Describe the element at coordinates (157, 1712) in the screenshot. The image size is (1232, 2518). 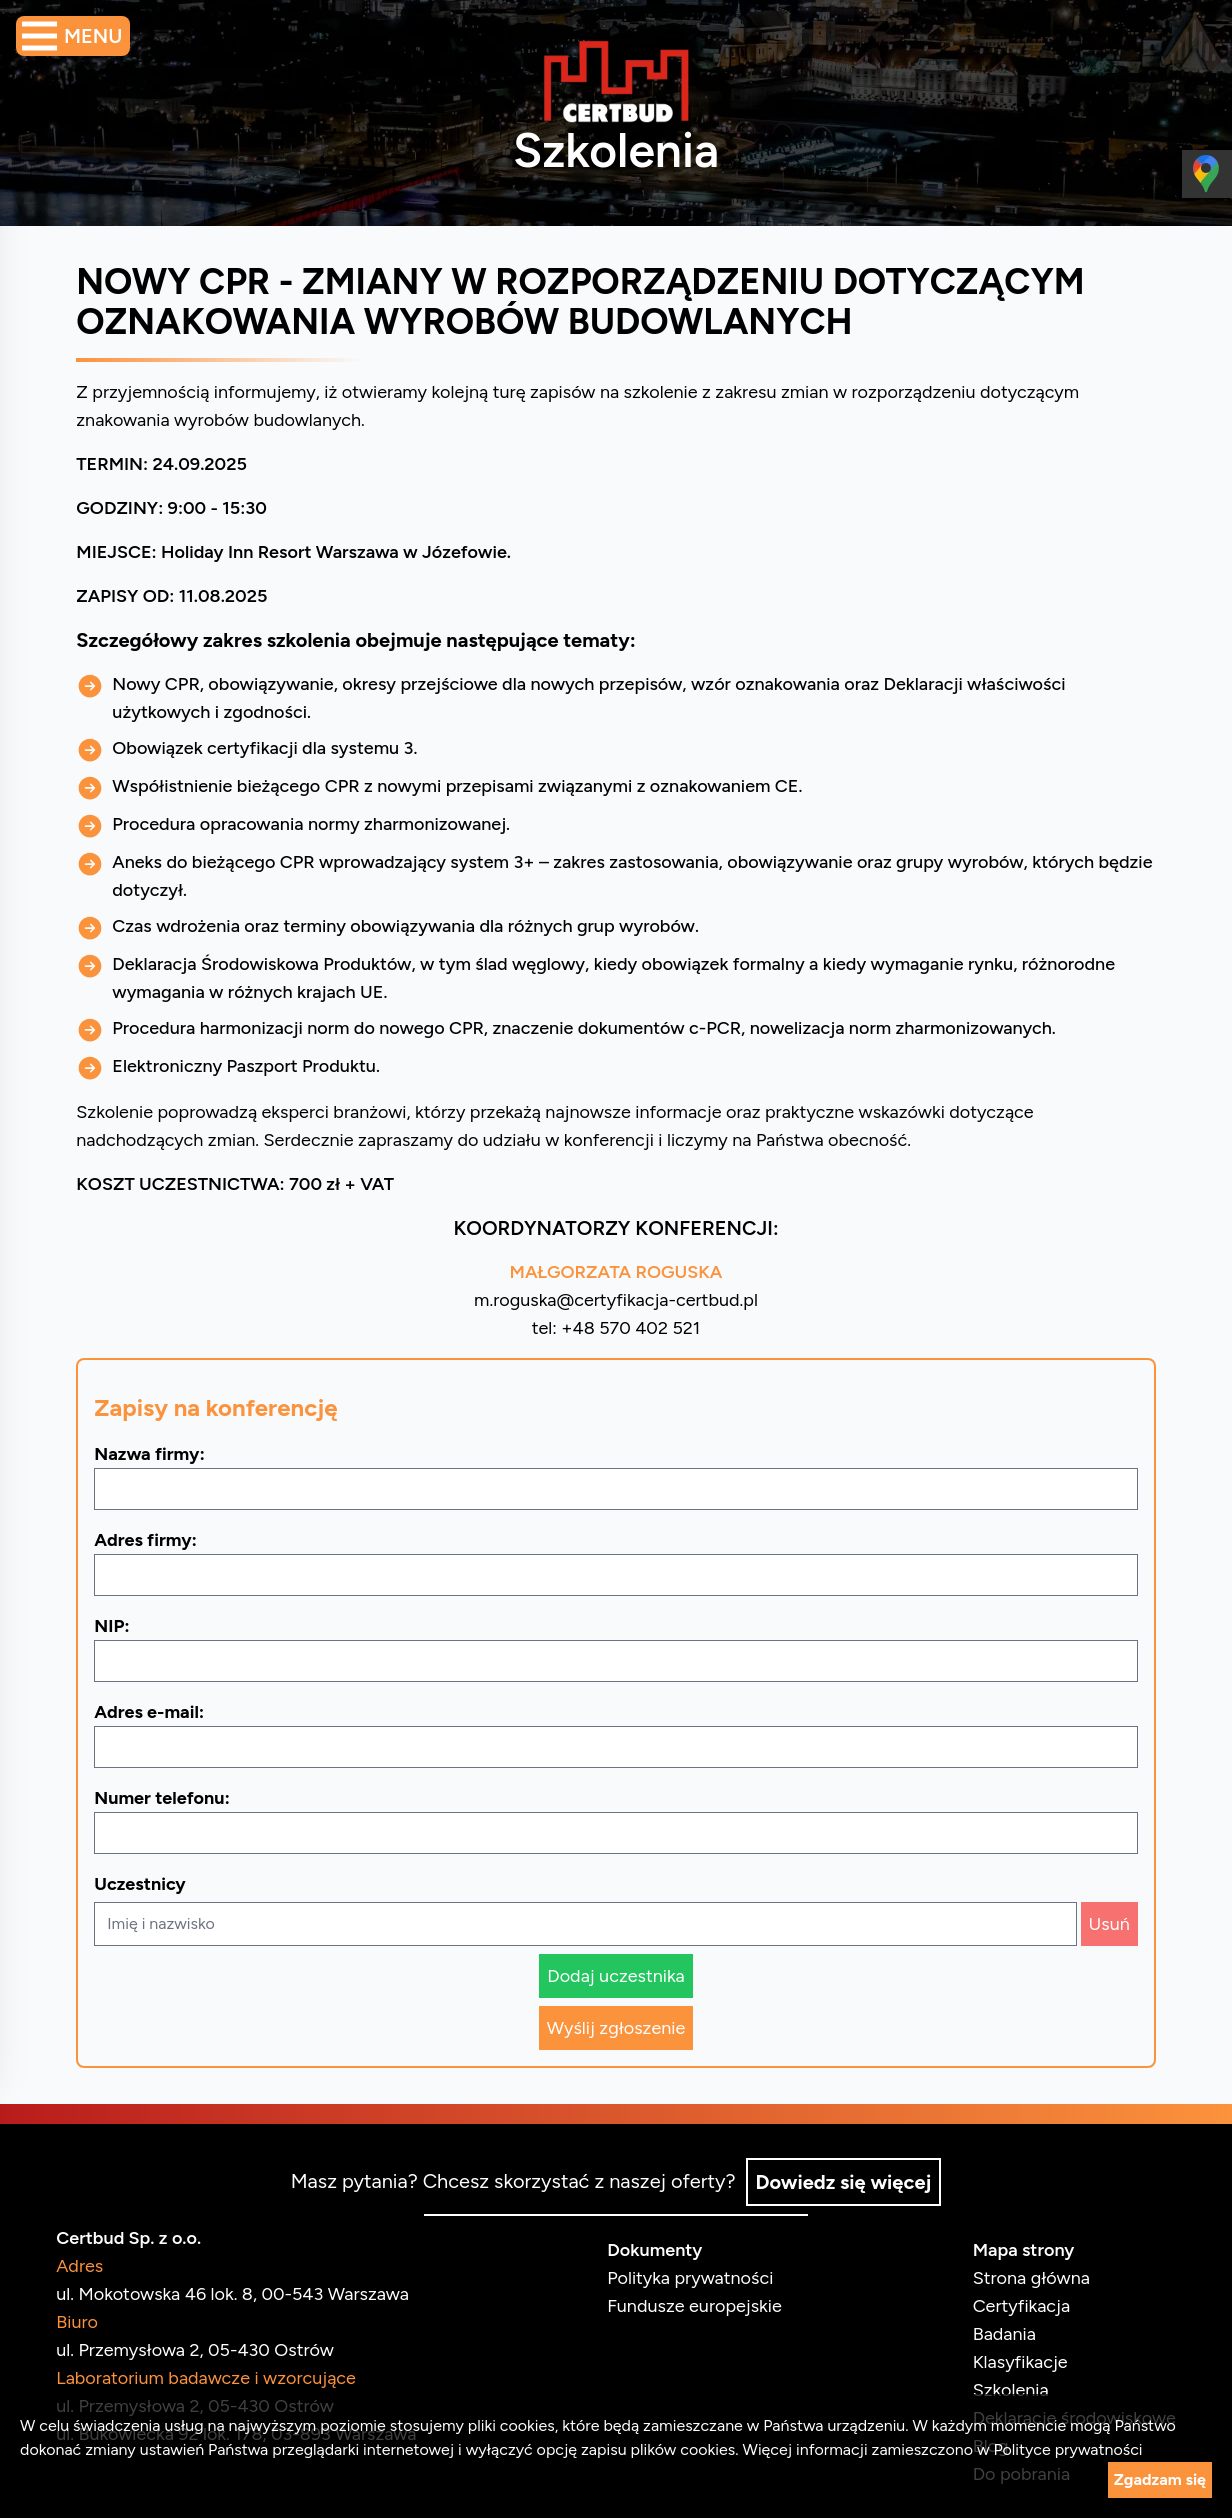
I see `Adres e-mail:` at that location.